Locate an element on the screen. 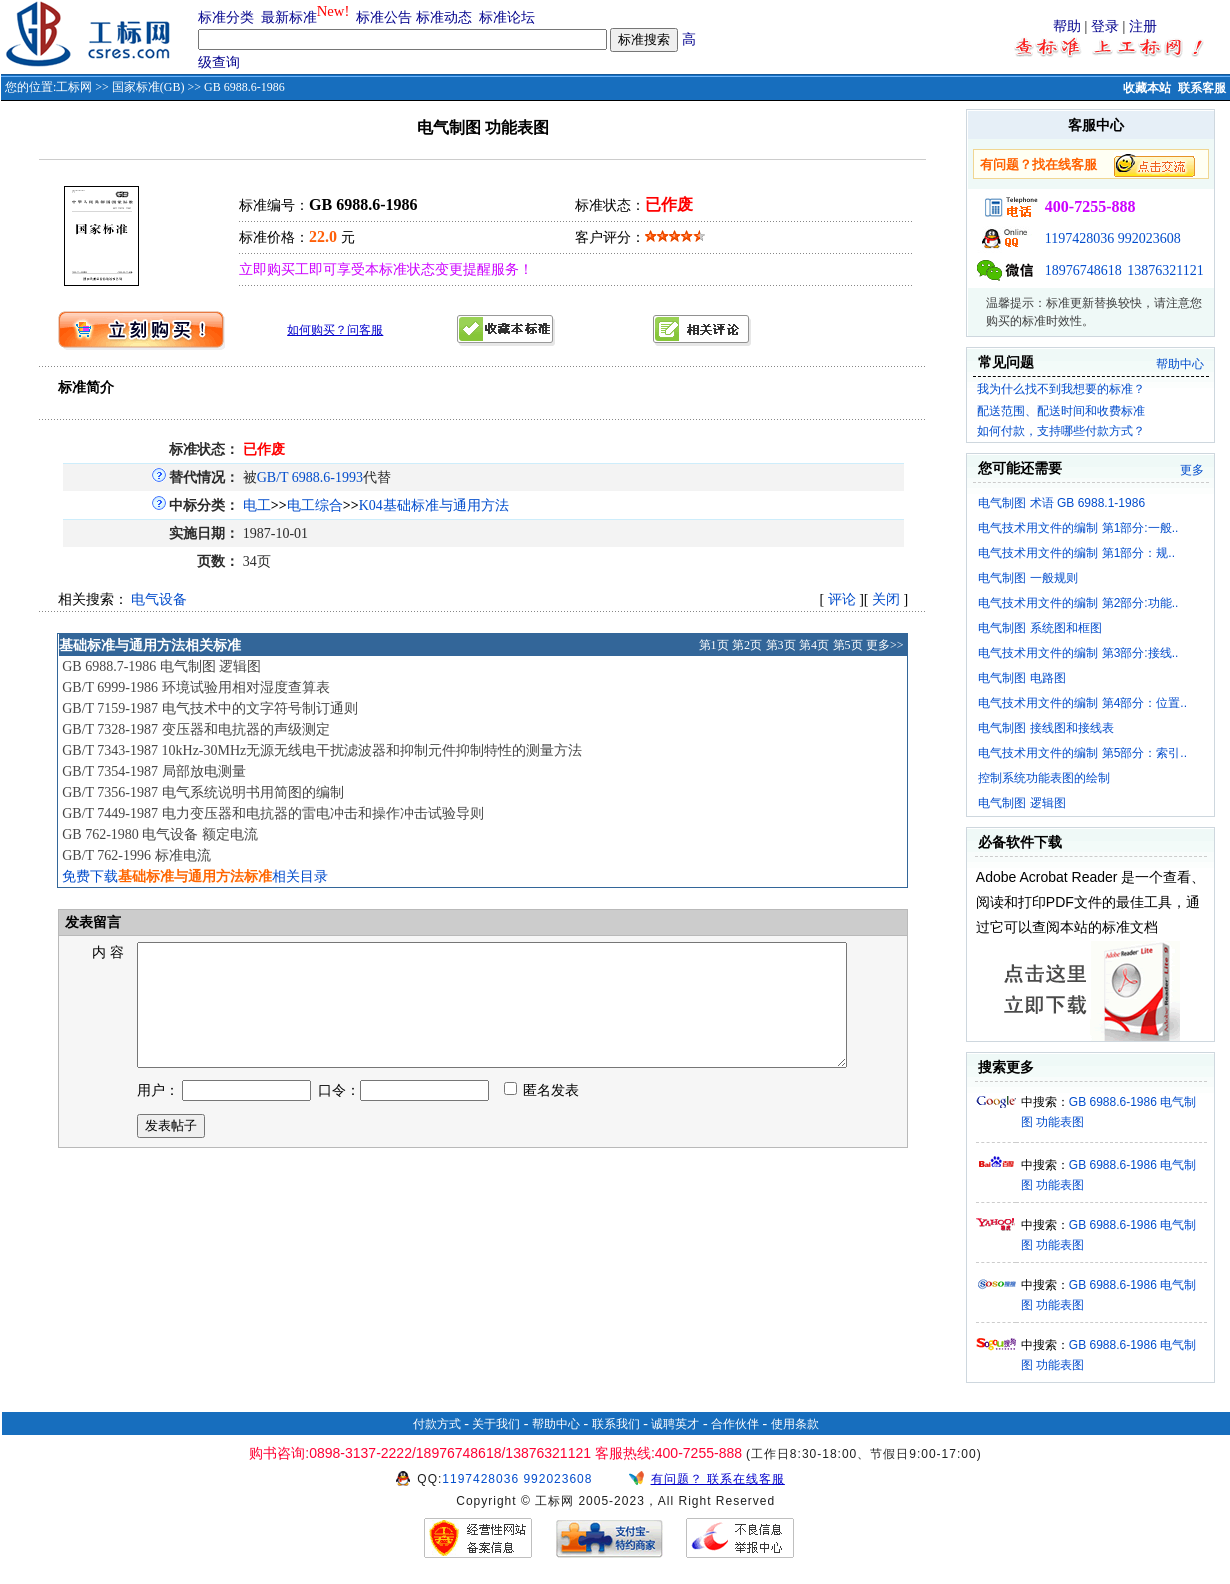  电气技术用文件的编制 第3部分:接线.. is located at coordinates (1078, 653).